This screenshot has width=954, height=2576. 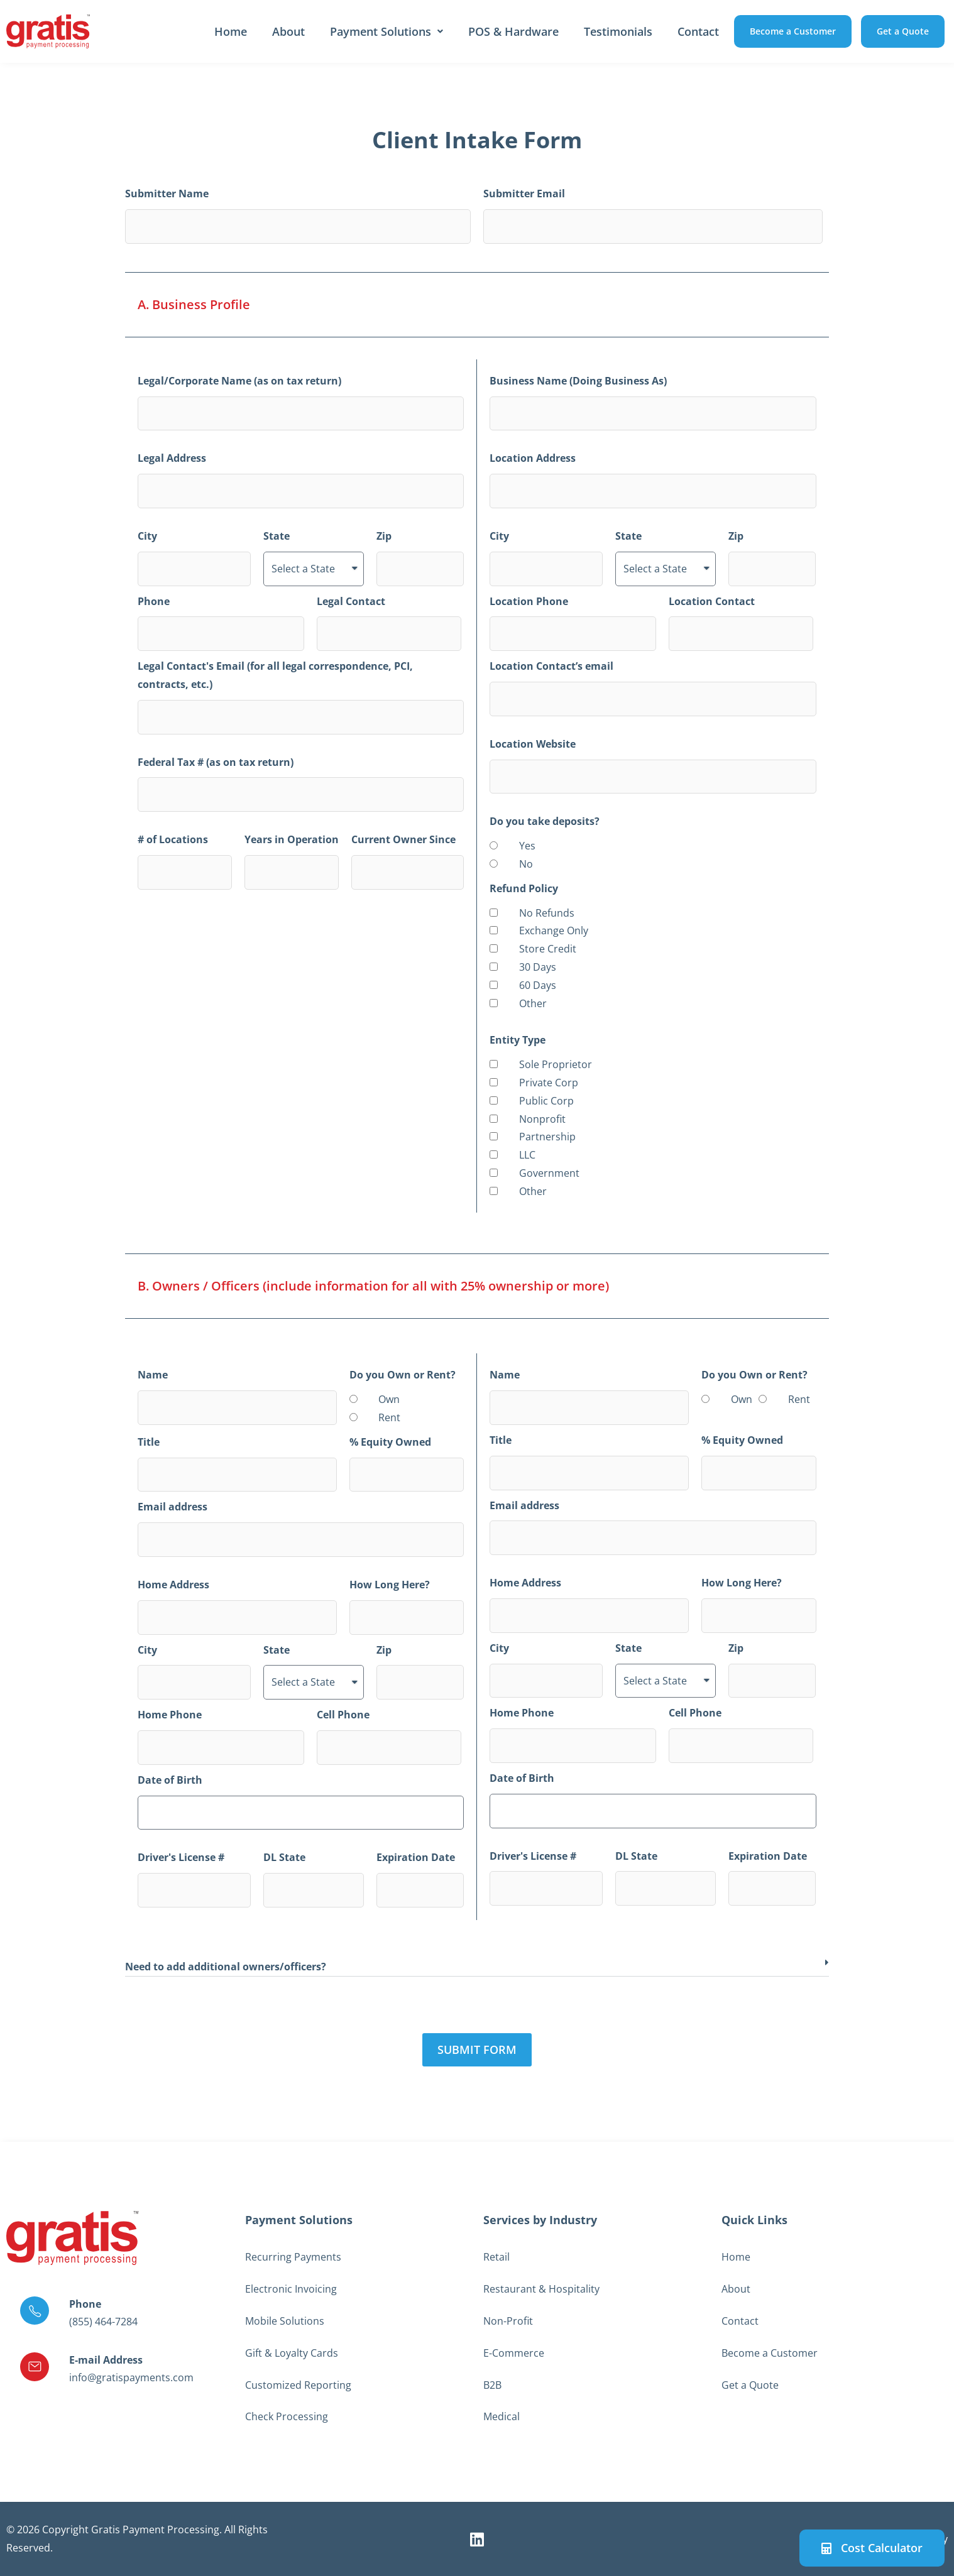 What do you see at coordinates (533, 744) in the screenshot?
I see `Location Website` at bounding box center [533, 744].